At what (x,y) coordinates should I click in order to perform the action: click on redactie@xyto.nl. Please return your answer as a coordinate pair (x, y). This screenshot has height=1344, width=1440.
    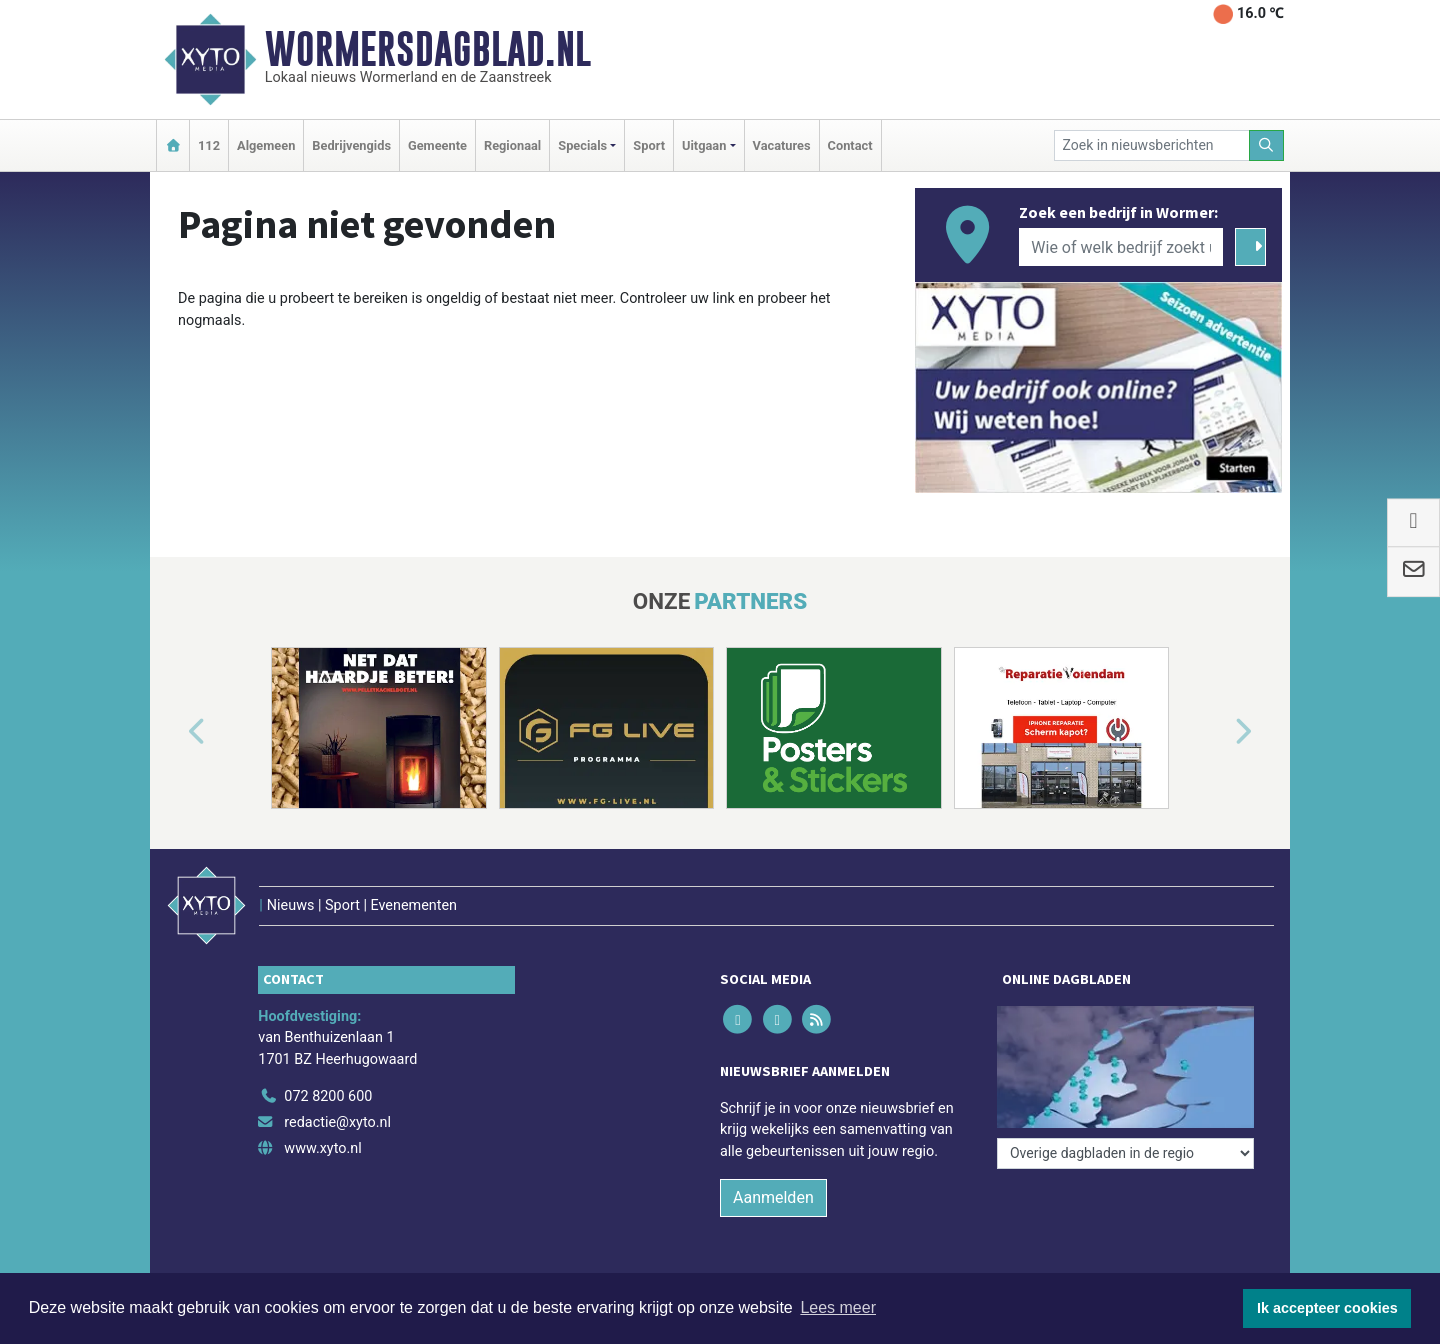
    Looking at the image, I should click on (337, 1122).